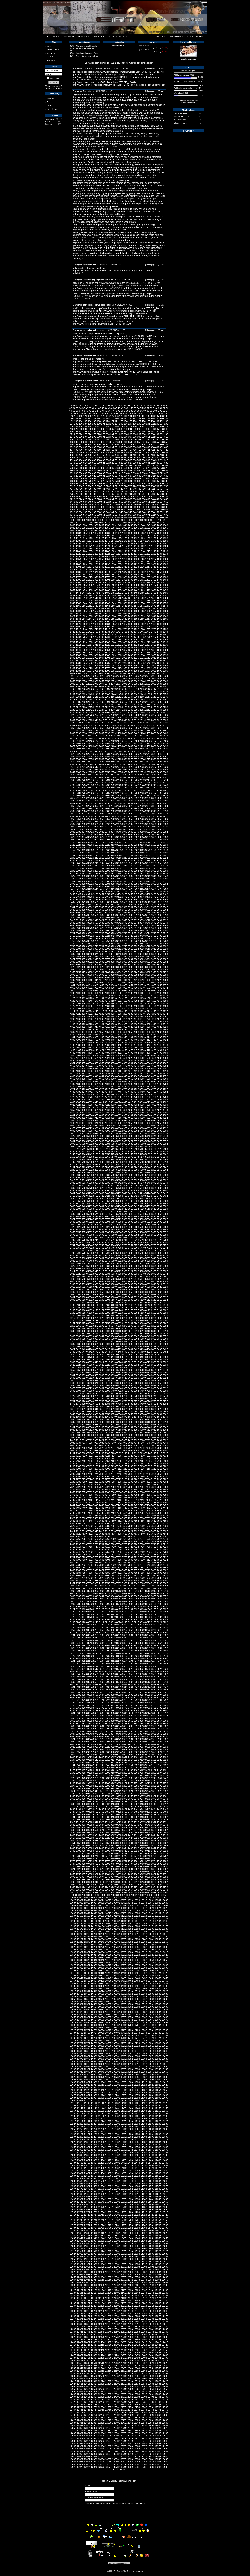 Image resolution: width=250 pixels, height=2576 pixels. Describe the element at coordinates (79, 962) in the screenshot. I see `3889` at that location.